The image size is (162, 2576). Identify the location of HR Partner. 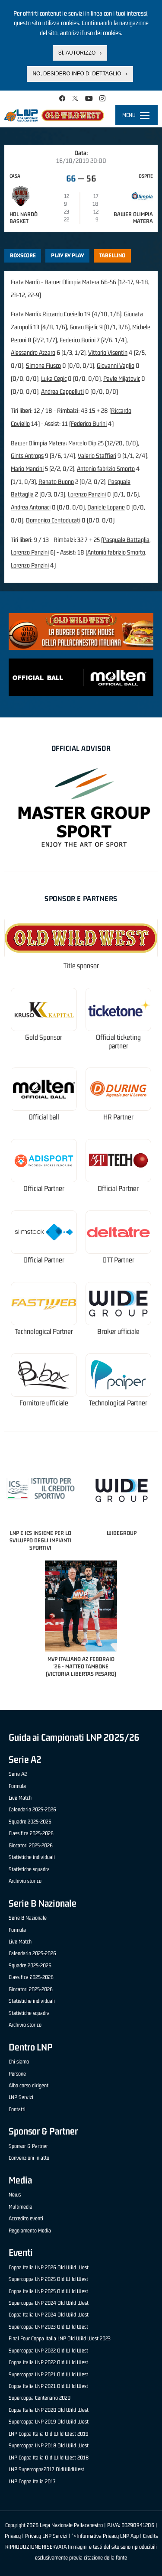
(118, 1117).